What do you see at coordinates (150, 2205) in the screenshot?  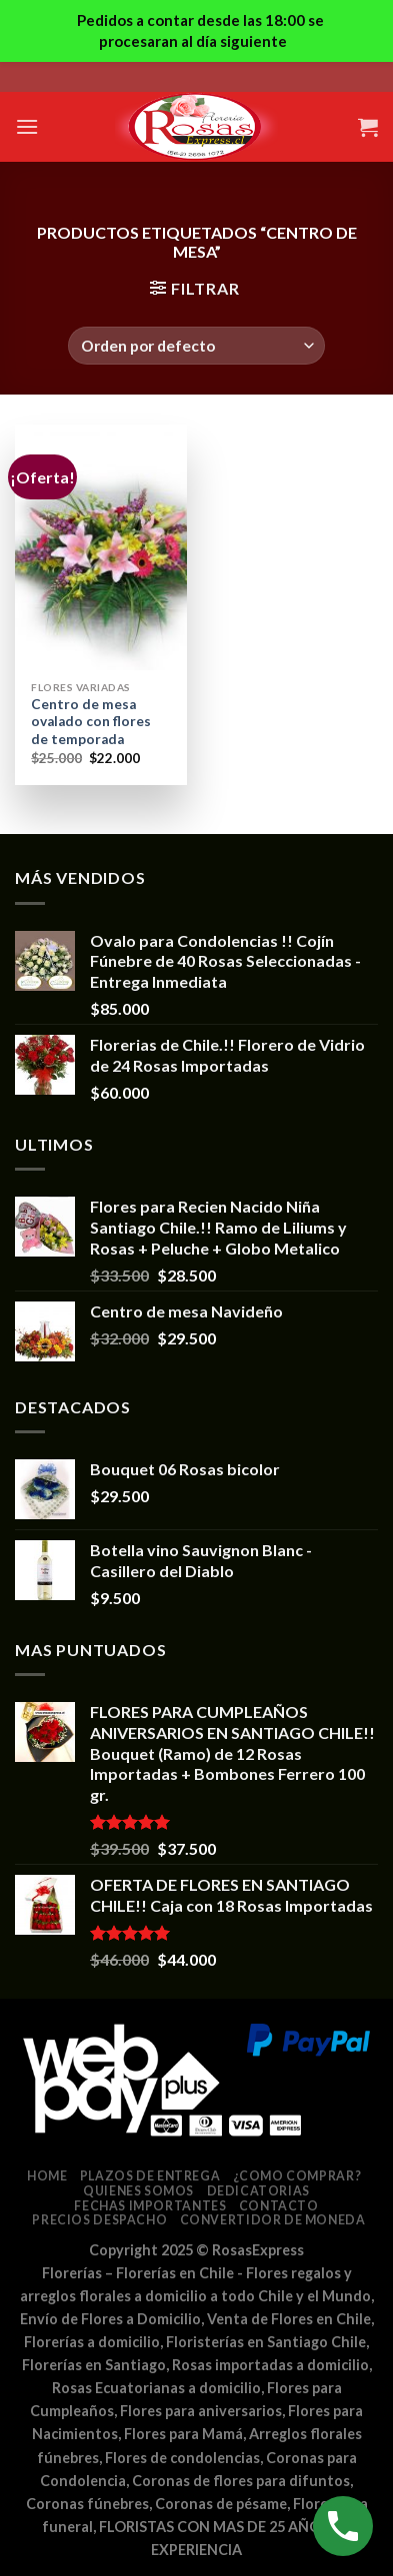 I see `Fechas Importantes` at bounding box center [150, 2205].